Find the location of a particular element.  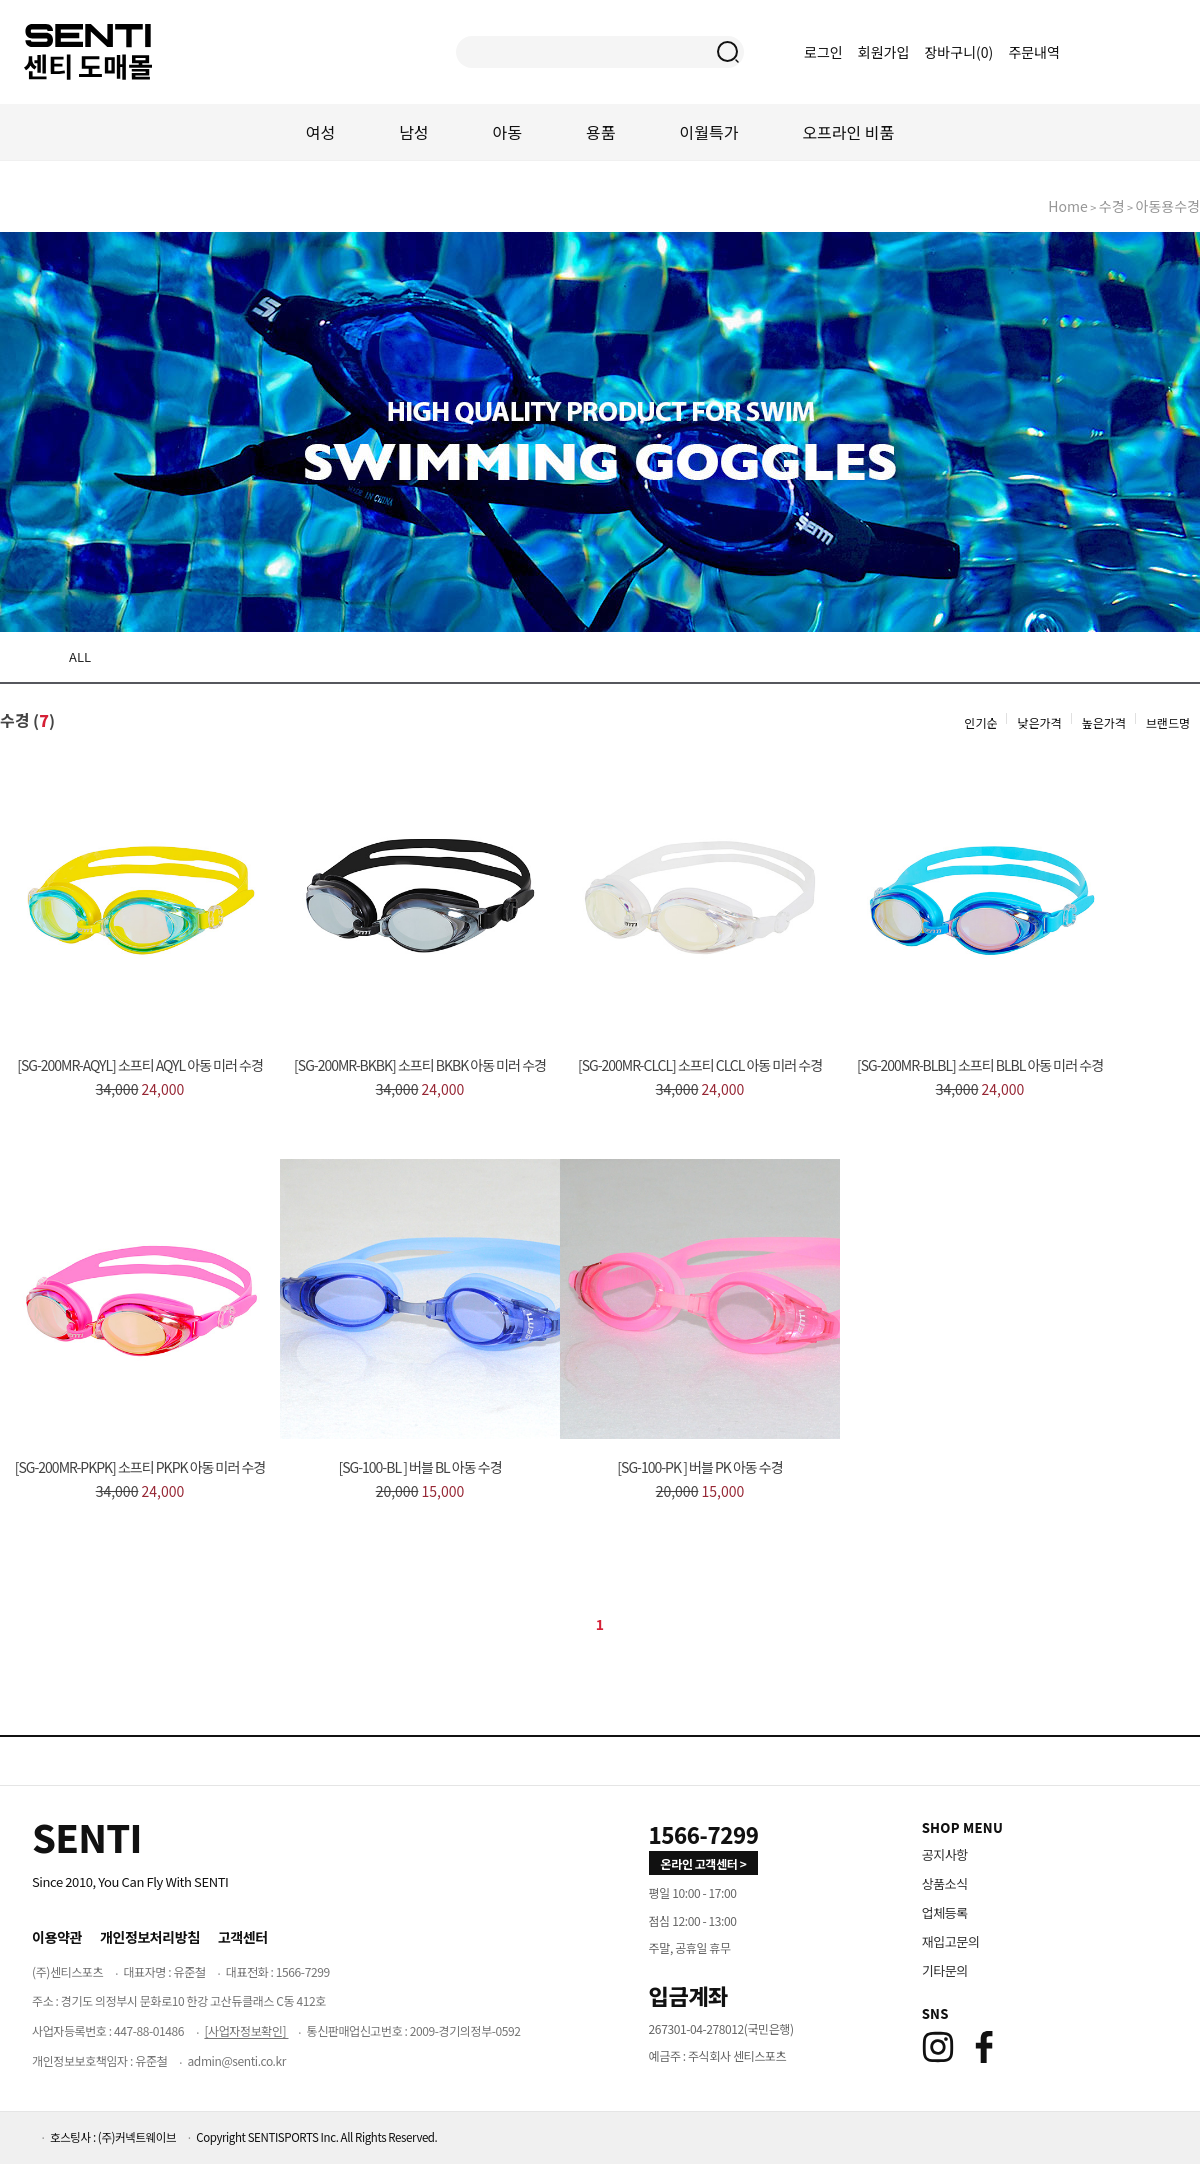

home is located at coordinates (1067, 206).